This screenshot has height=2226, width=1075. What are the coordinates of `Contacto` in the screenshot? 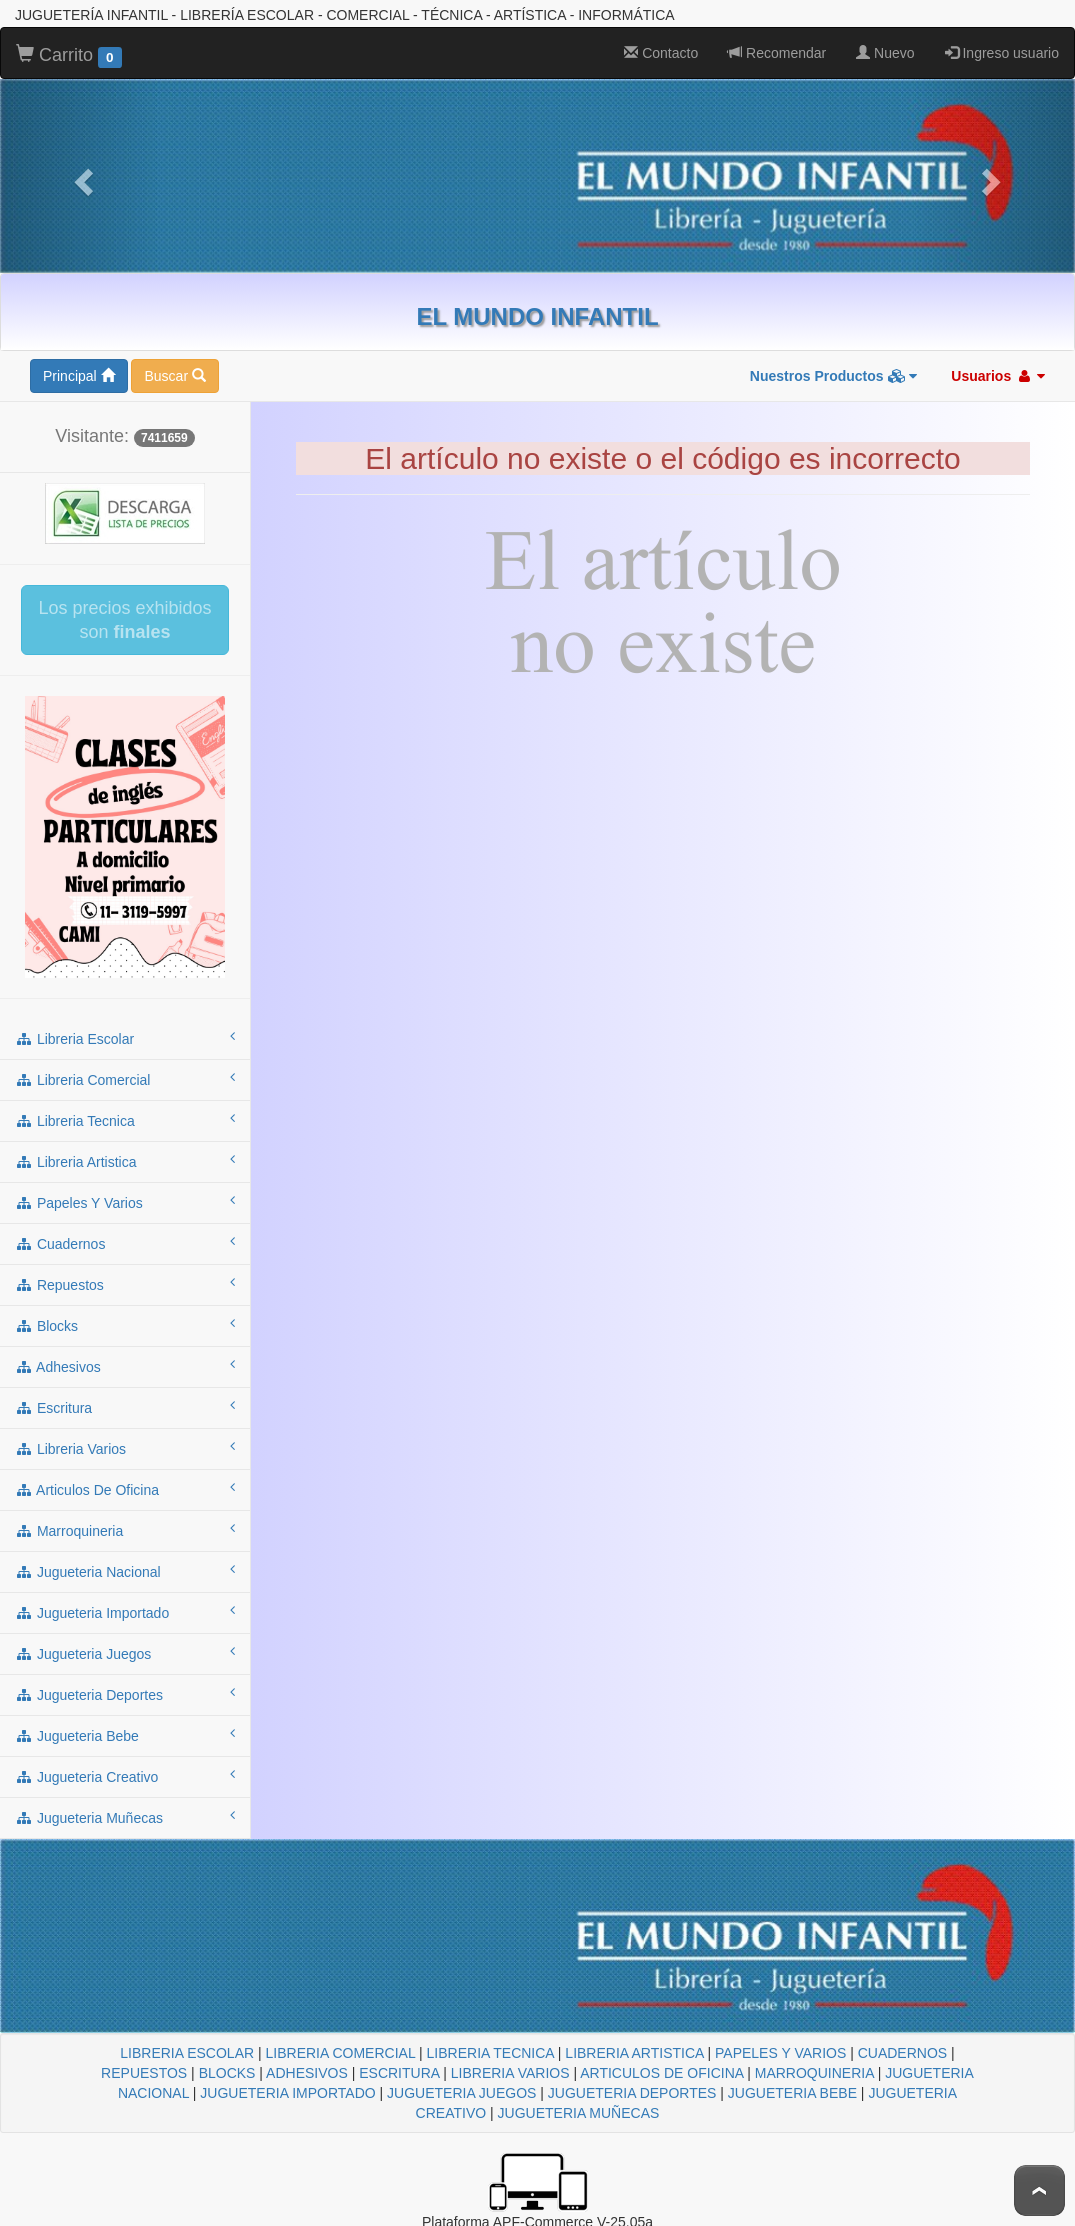 It's located at (661, 53).